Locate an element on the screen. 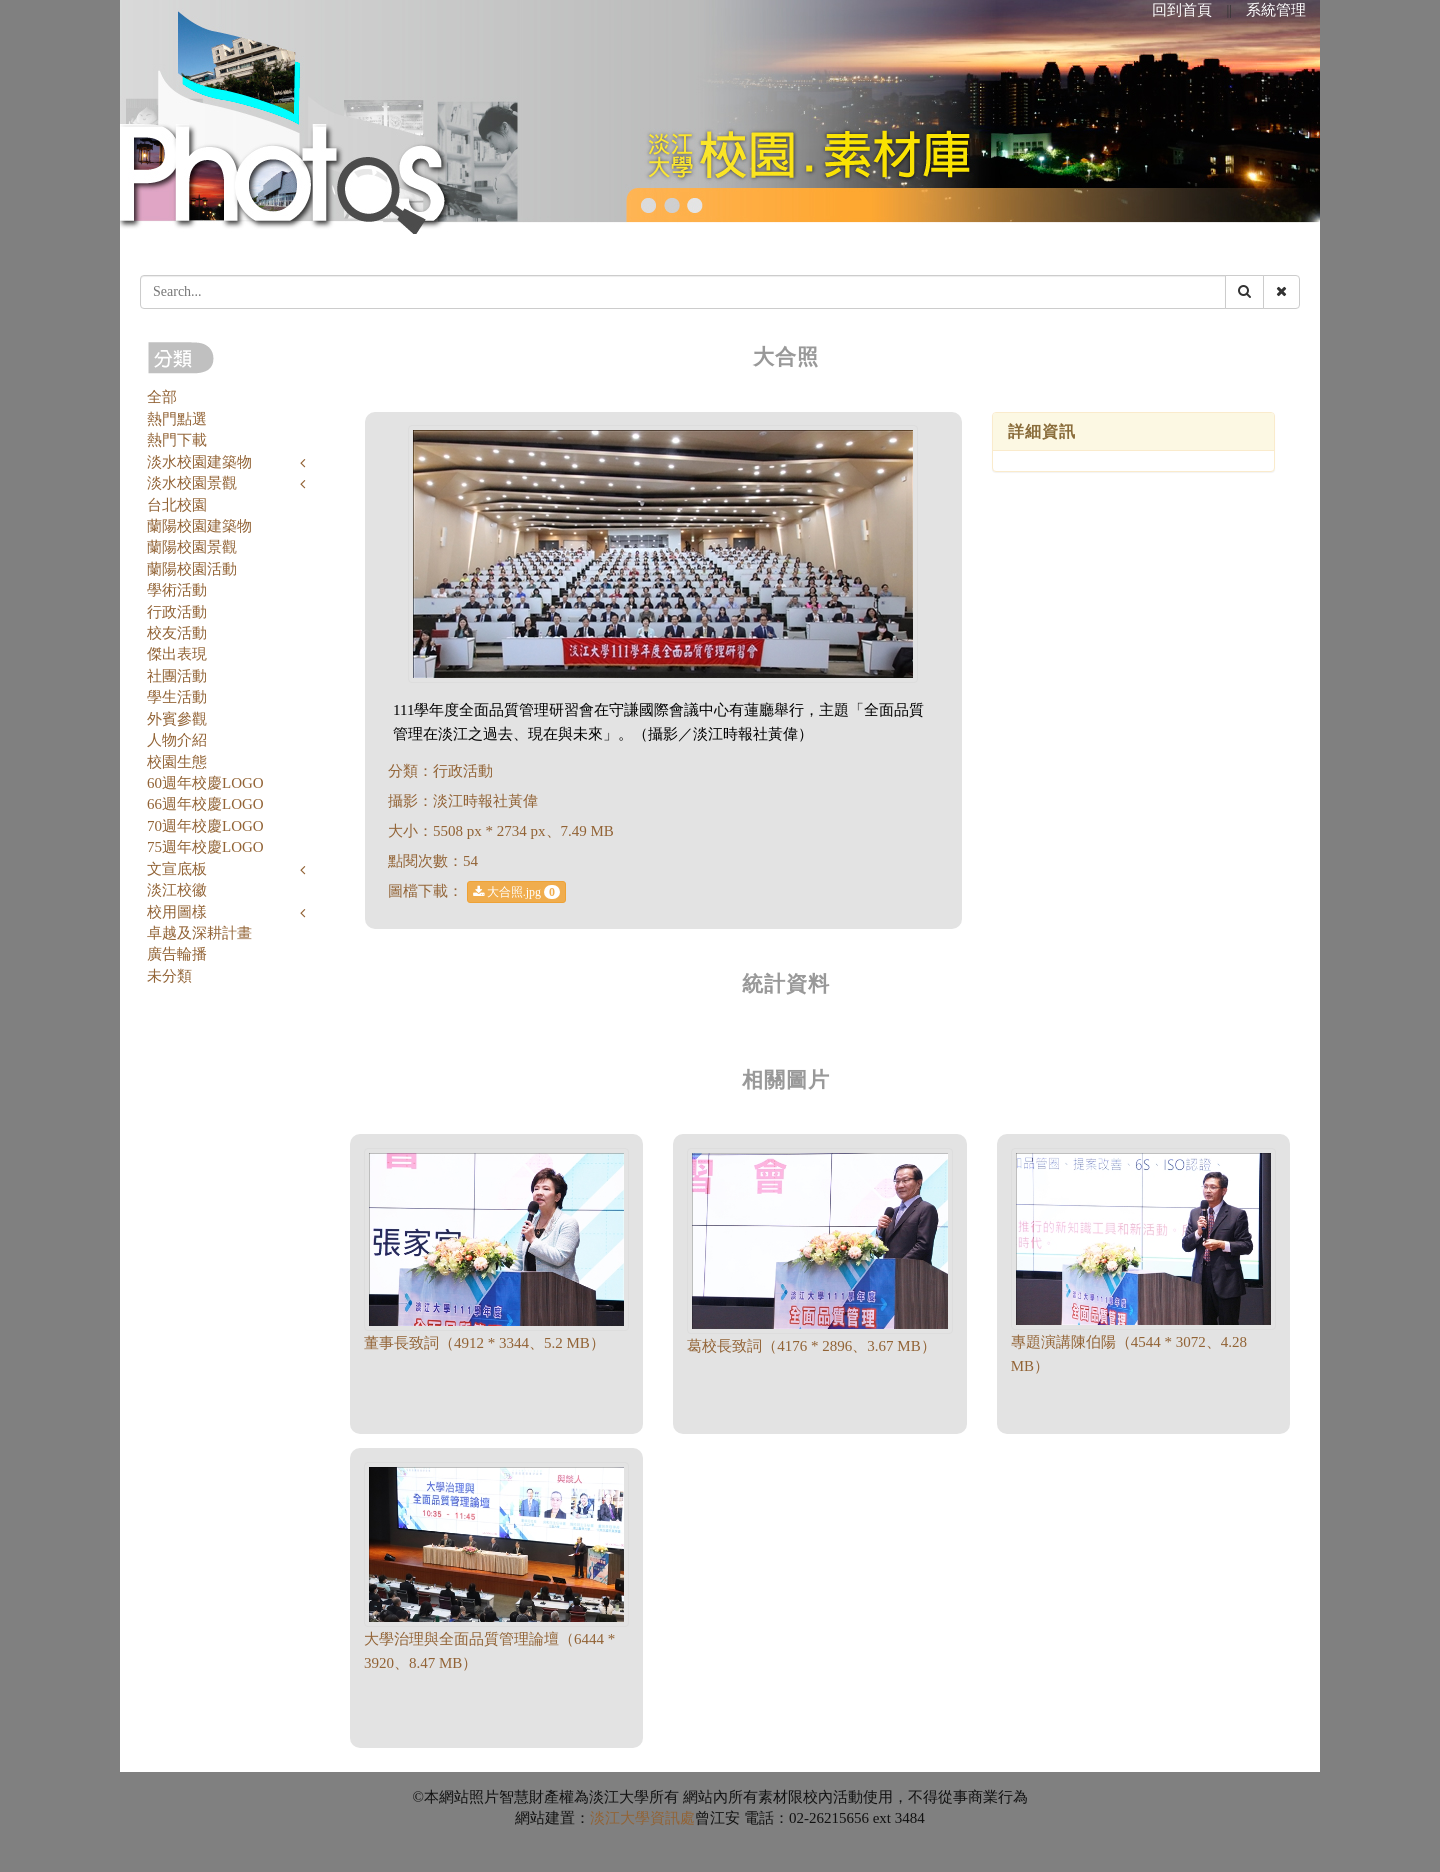 The width and height of the screenshot is (1440, 1872). 淡水校園景觀 is located at coordinates (192, 483).